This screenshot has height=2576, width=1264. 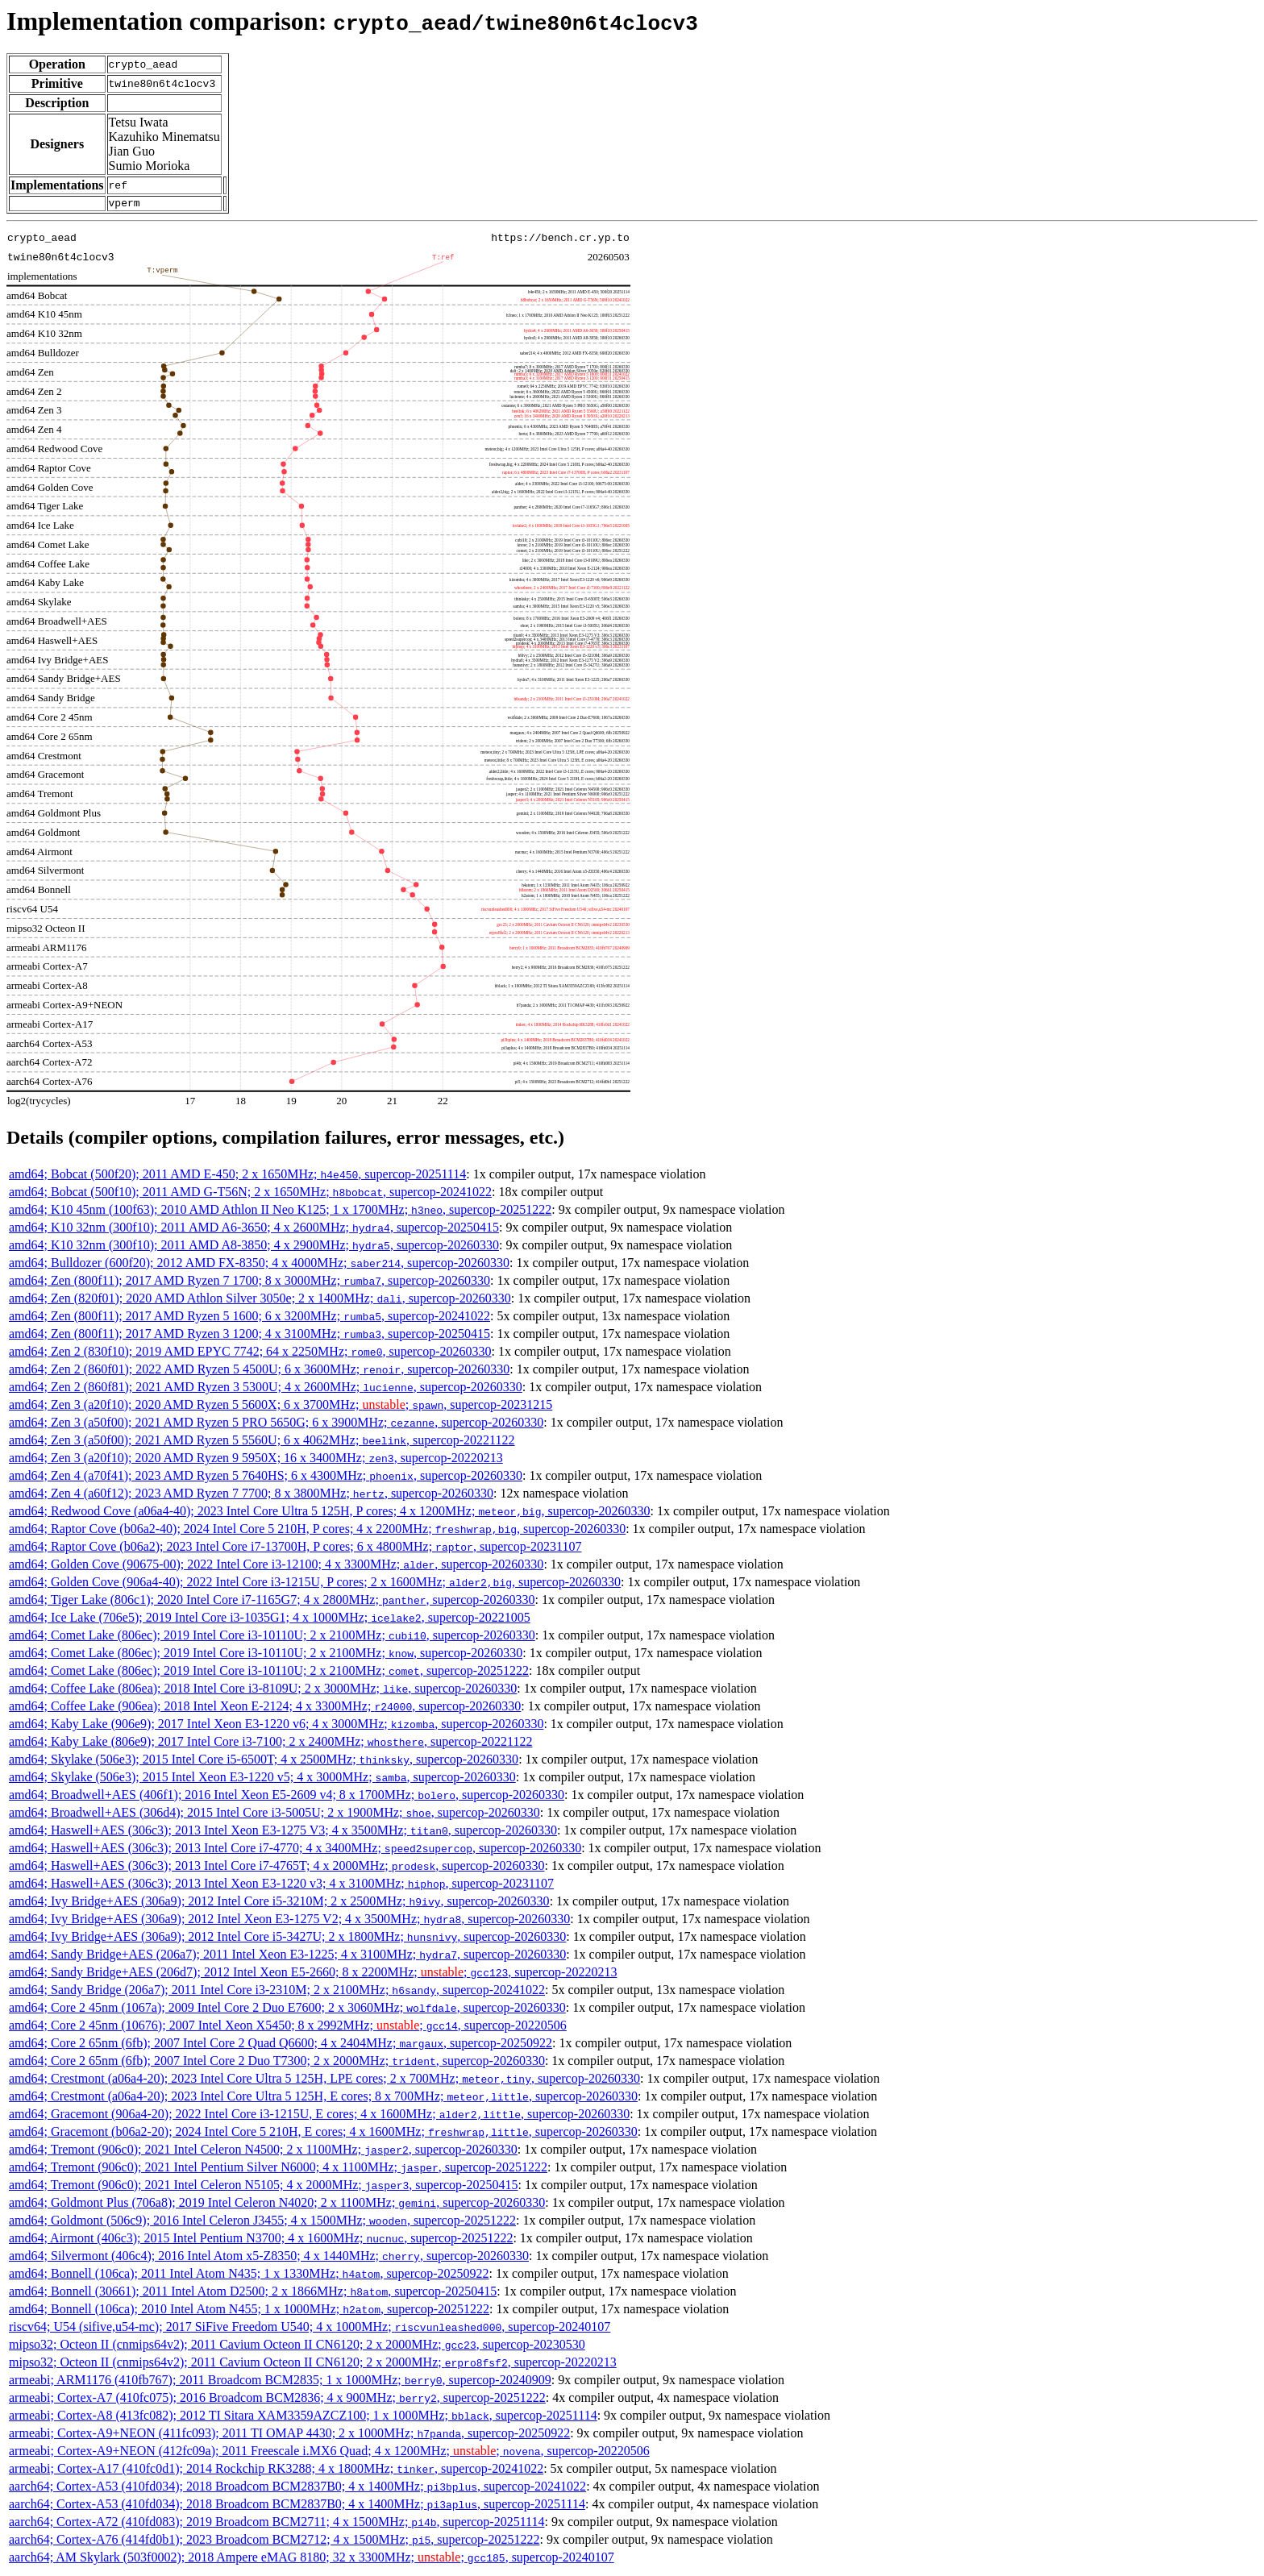 I want to click on amd64; Coffee Lake (906ea); 2018 Intel Xeon E-2124; 4 x 3300MHz; , supercop-20260330, so click(x=265, y=1708).